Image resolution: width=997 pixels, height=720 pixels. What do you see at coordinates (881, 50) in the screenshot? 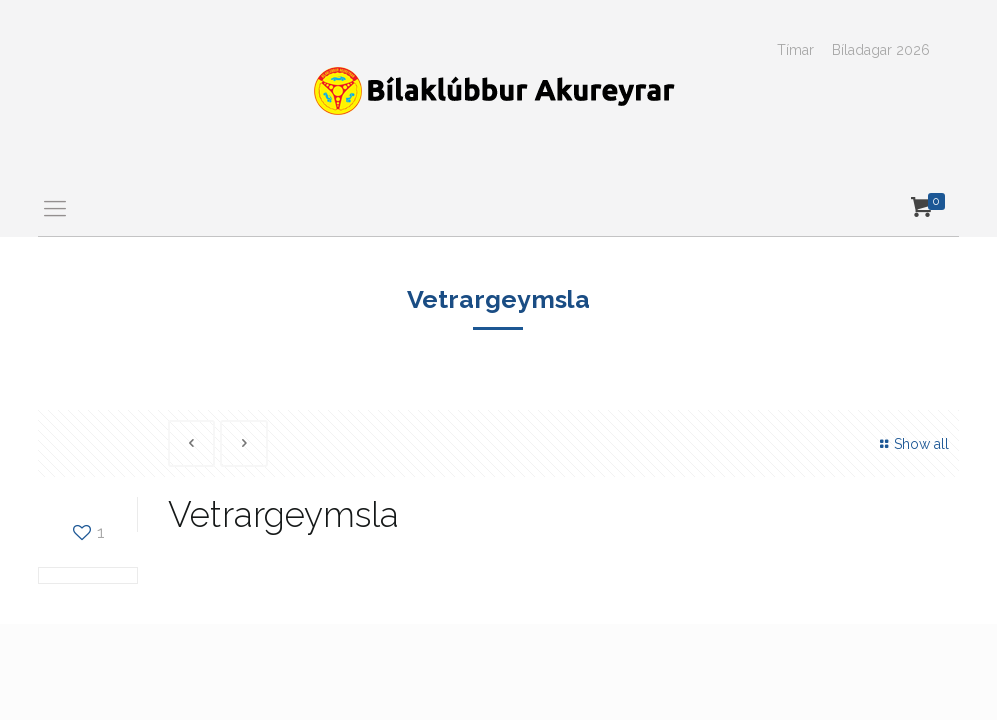
I see `Bíladagar 2026` at bounding box center [881, 50].